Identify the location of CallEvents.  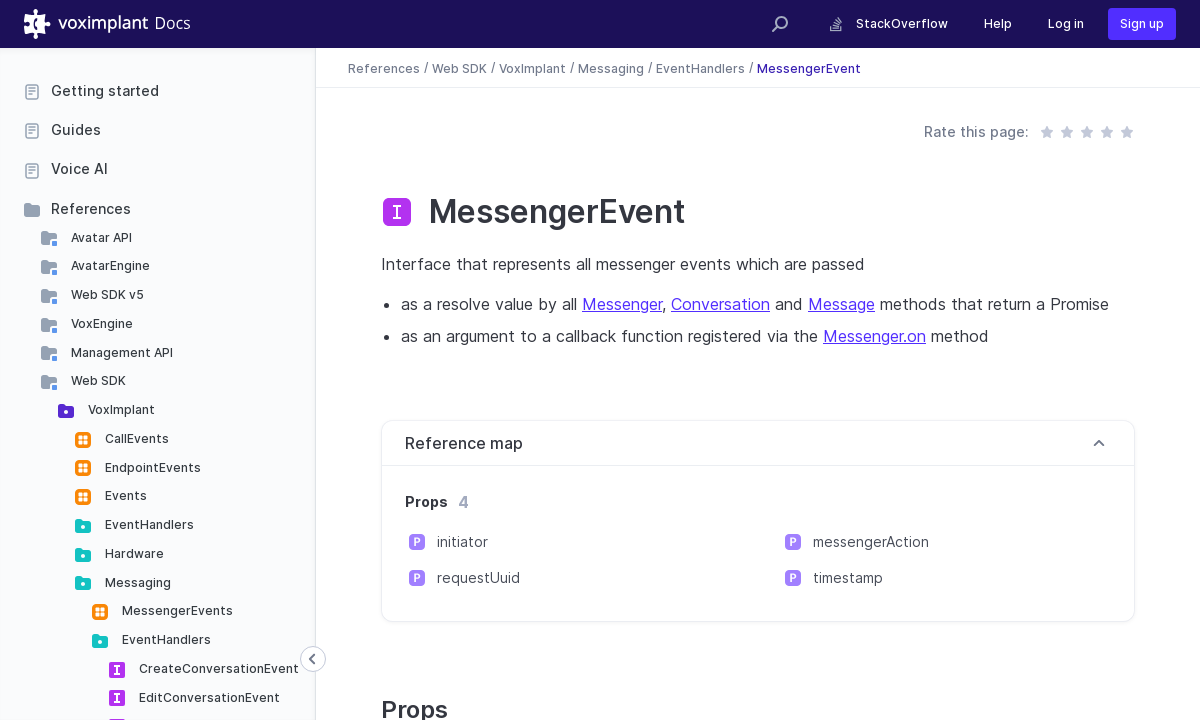
(135, 438).